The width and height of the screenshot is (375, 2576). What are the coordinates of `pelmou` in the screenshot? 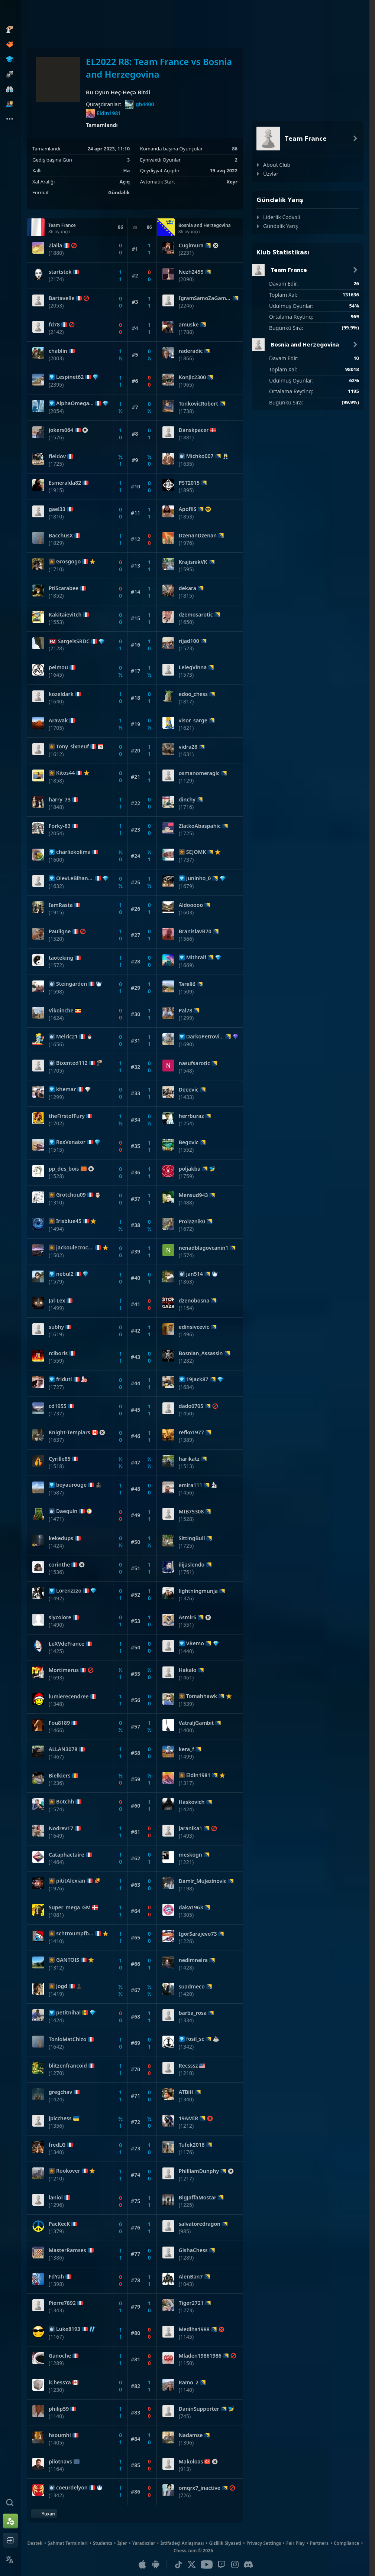 It's located at (58, 667).